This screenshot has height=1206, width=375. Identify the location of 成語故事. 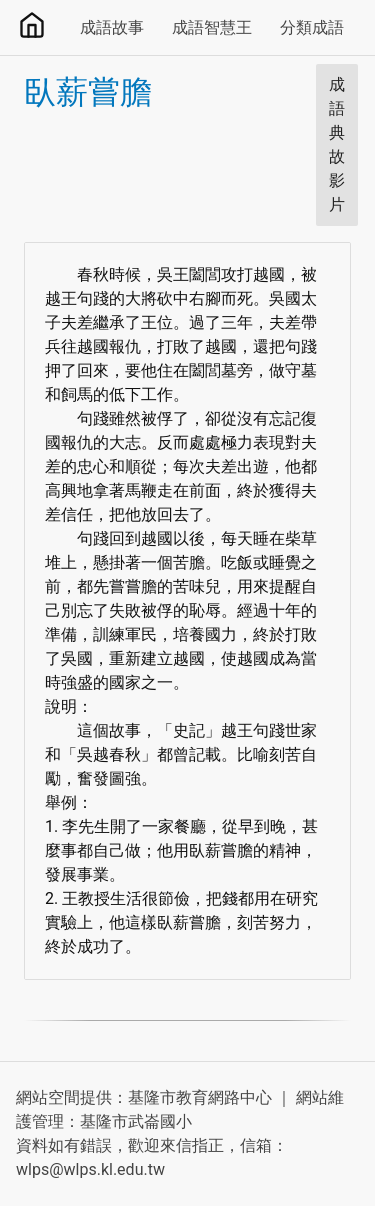
(112, 27).